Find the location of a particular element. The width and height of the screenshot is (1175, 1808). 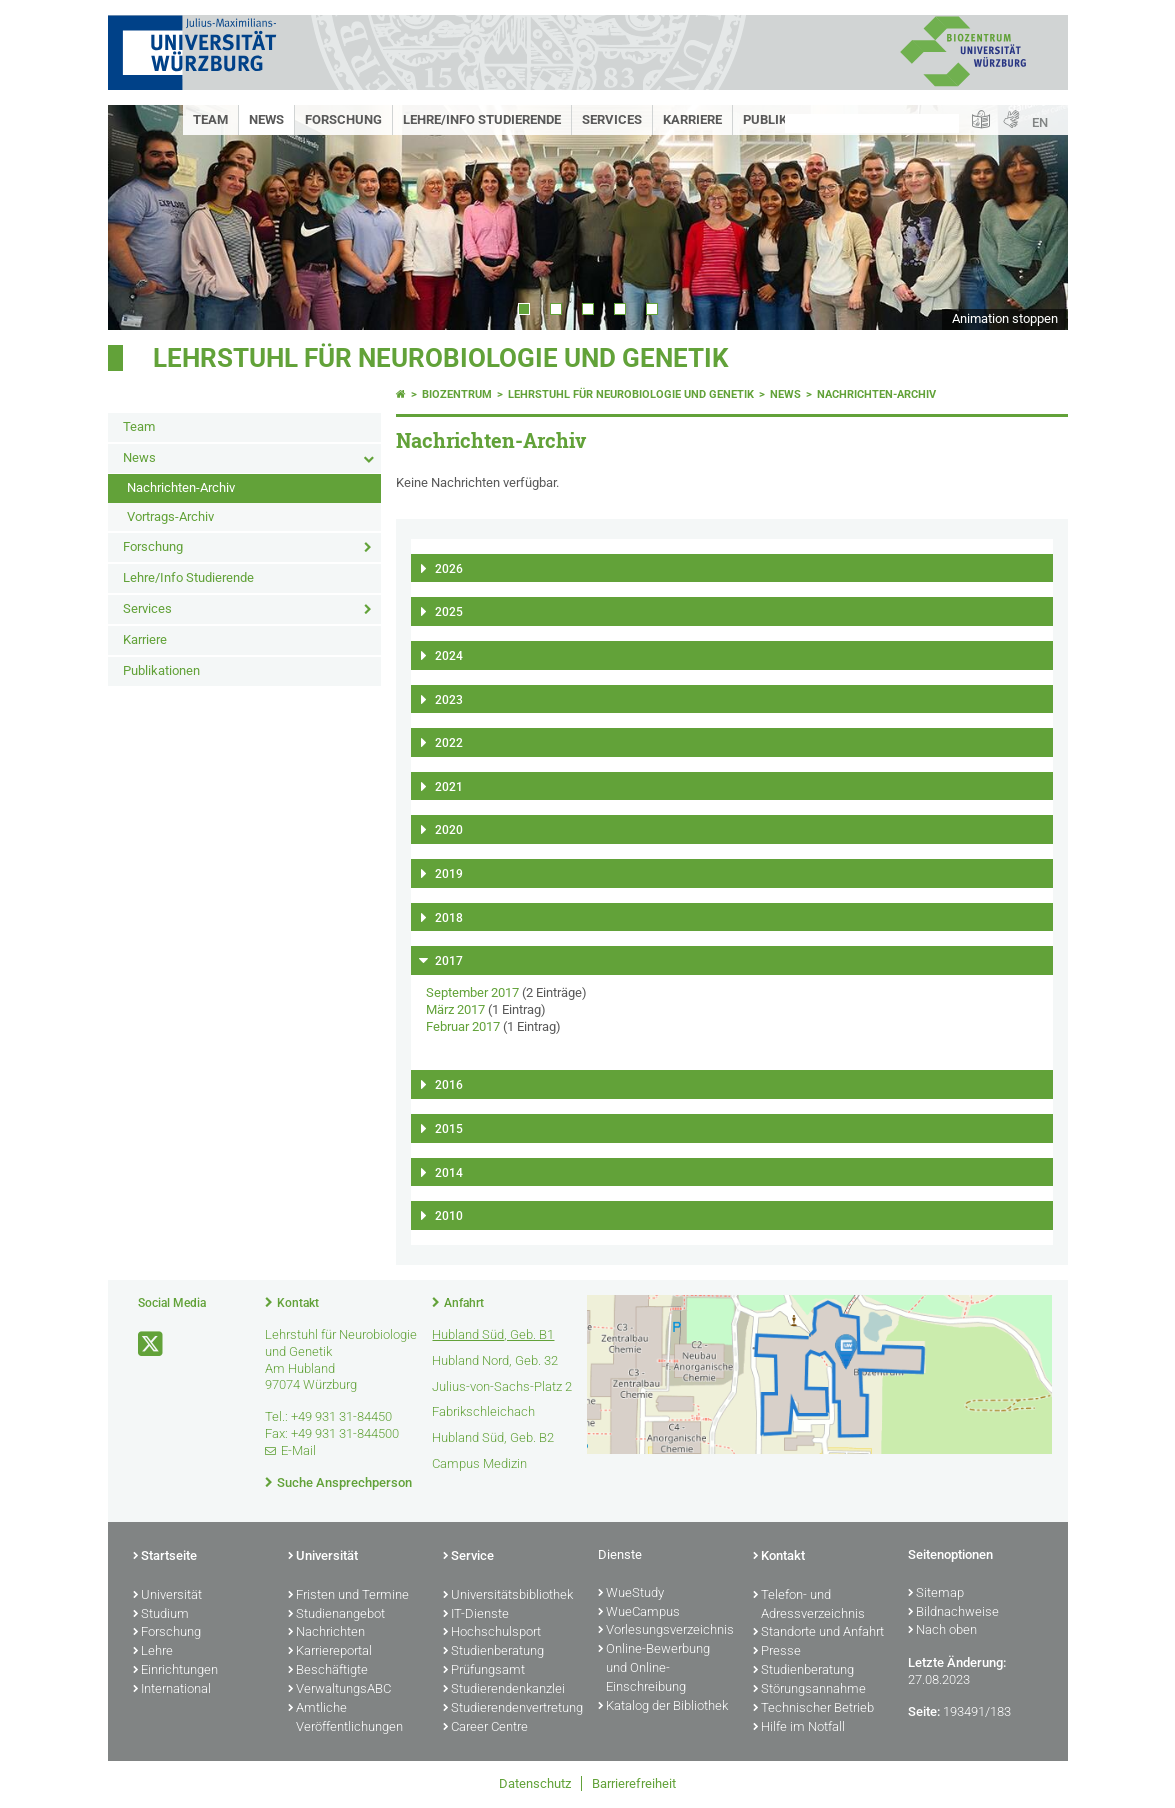

EN is located at coordinates (1040, 122).